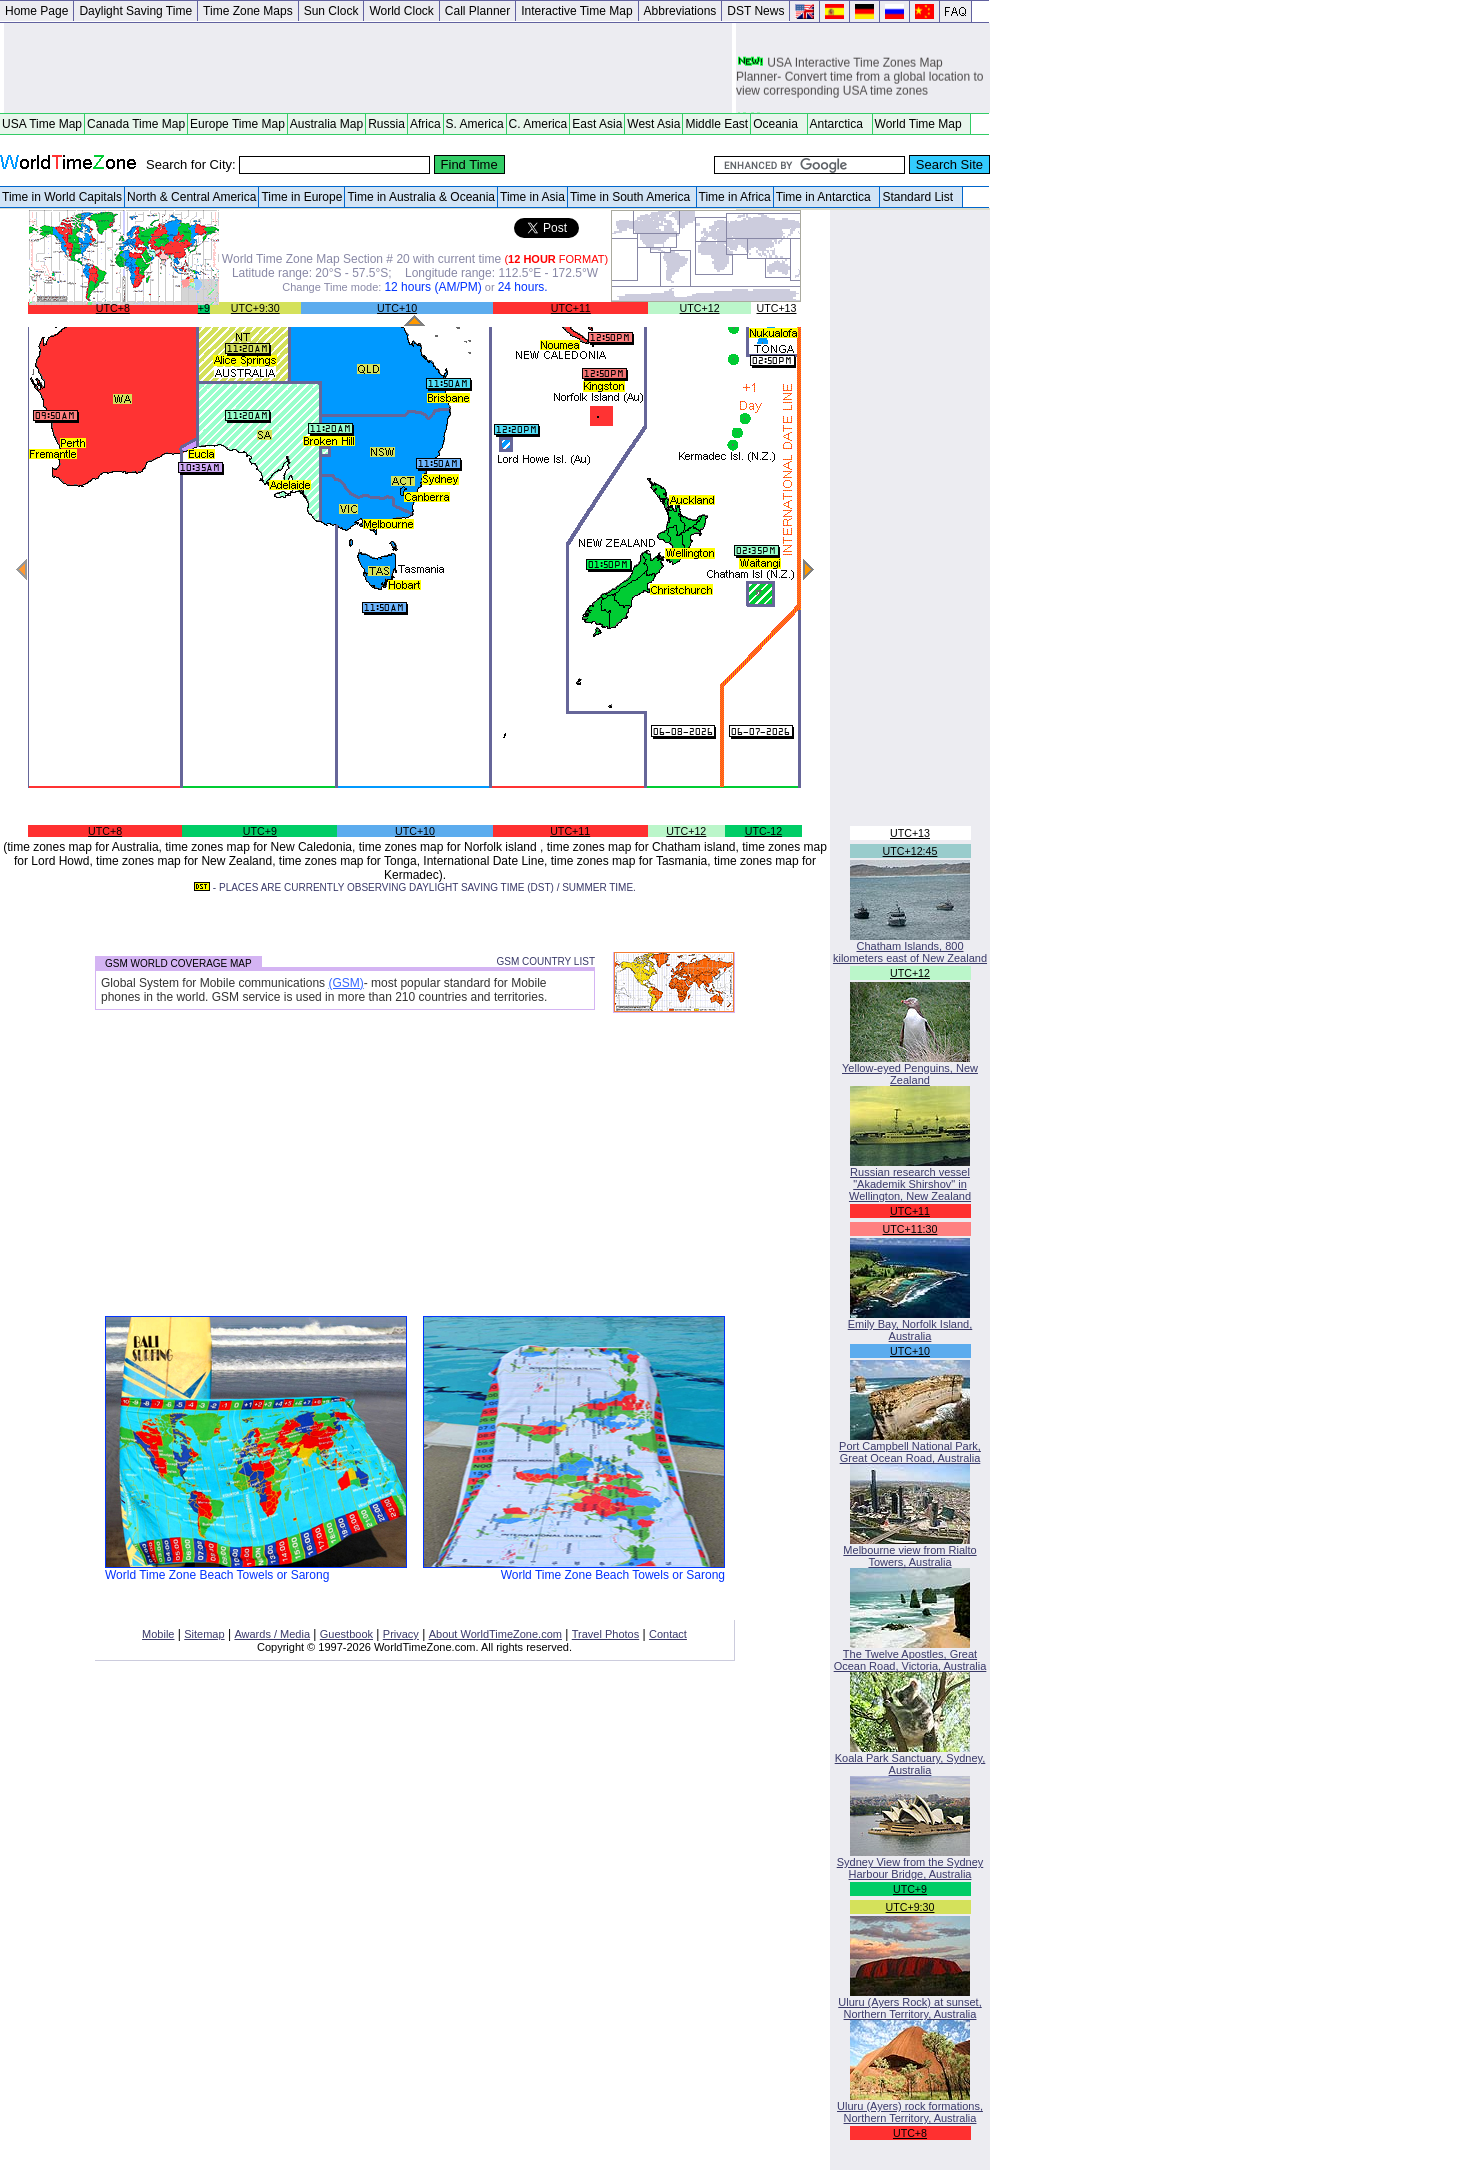 Image resolution: width=1479 pixels, height=2170 pixels. I want to click on Sitemap, so click(204, 1634).